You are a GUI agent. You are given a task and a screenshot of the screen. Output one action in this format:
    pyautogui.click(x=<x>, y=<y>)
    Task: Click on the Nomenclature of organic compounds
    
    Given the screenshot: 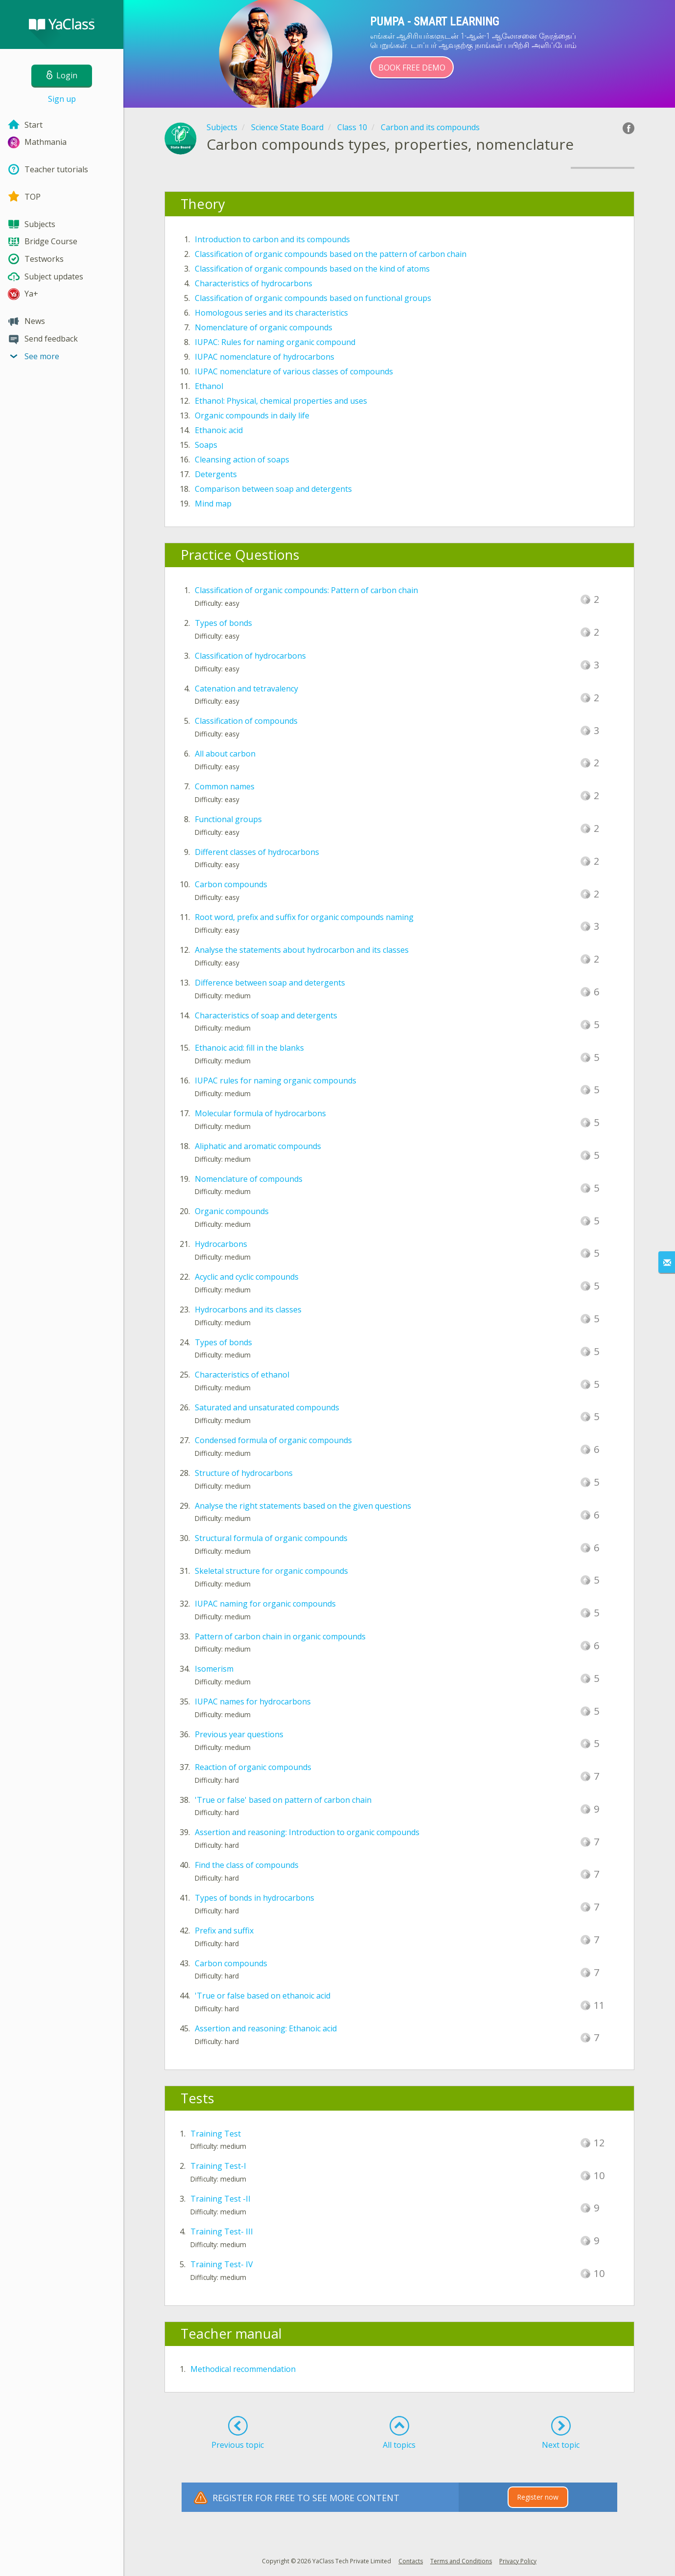 What is the action you would take?
    pyautogui.click(x=263, y=327)
    